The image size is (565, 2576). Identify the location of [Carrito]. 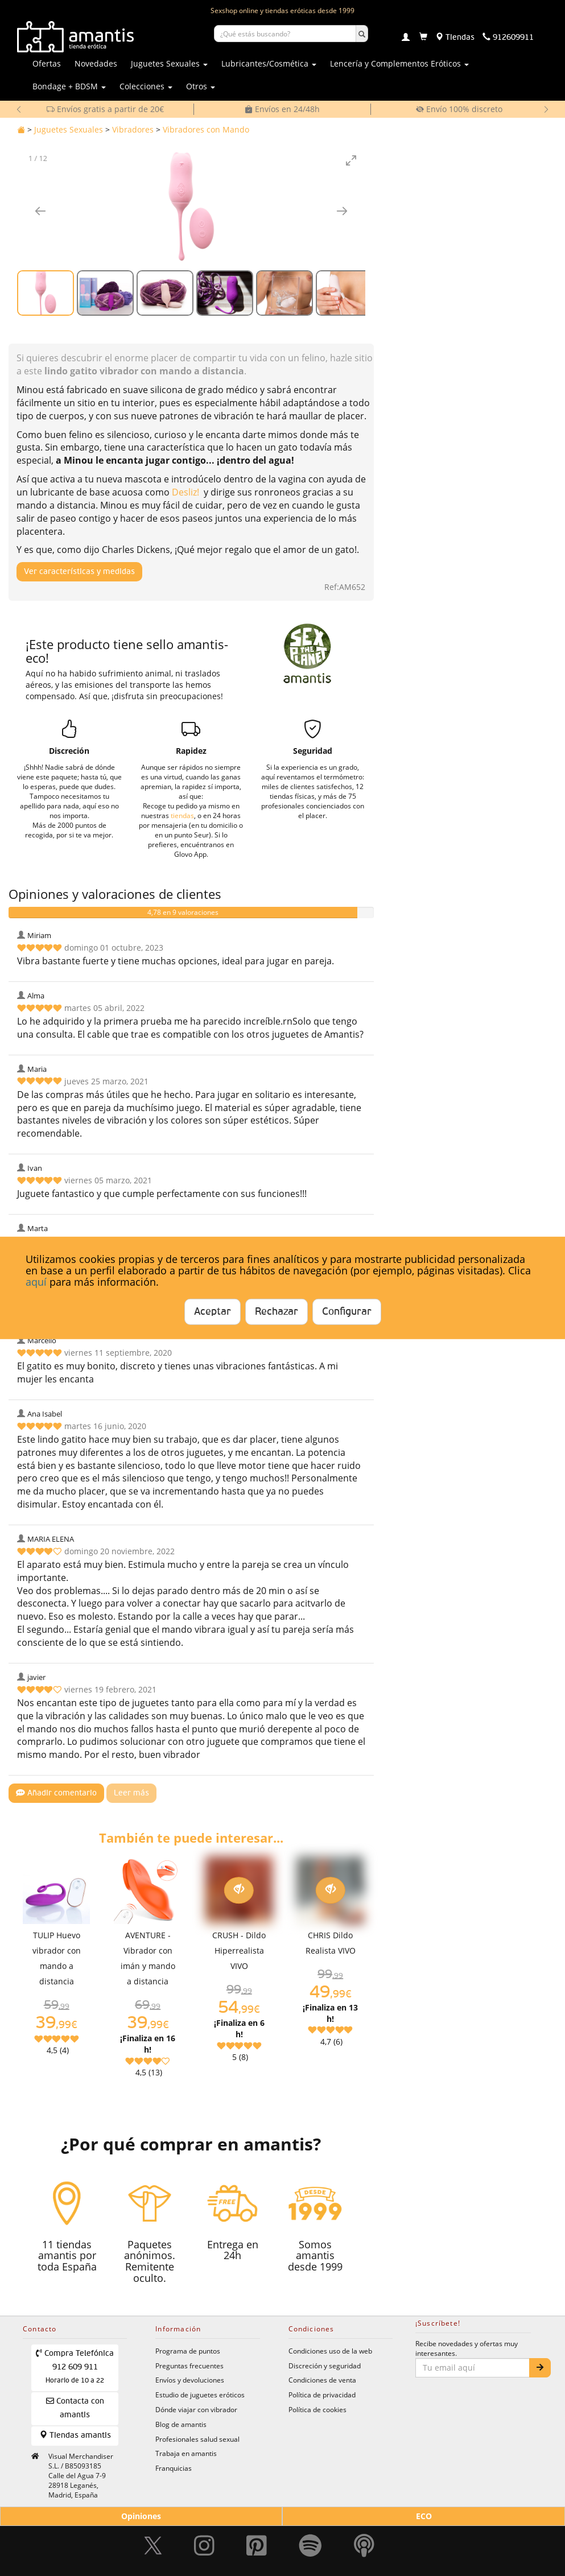
(423, 38).